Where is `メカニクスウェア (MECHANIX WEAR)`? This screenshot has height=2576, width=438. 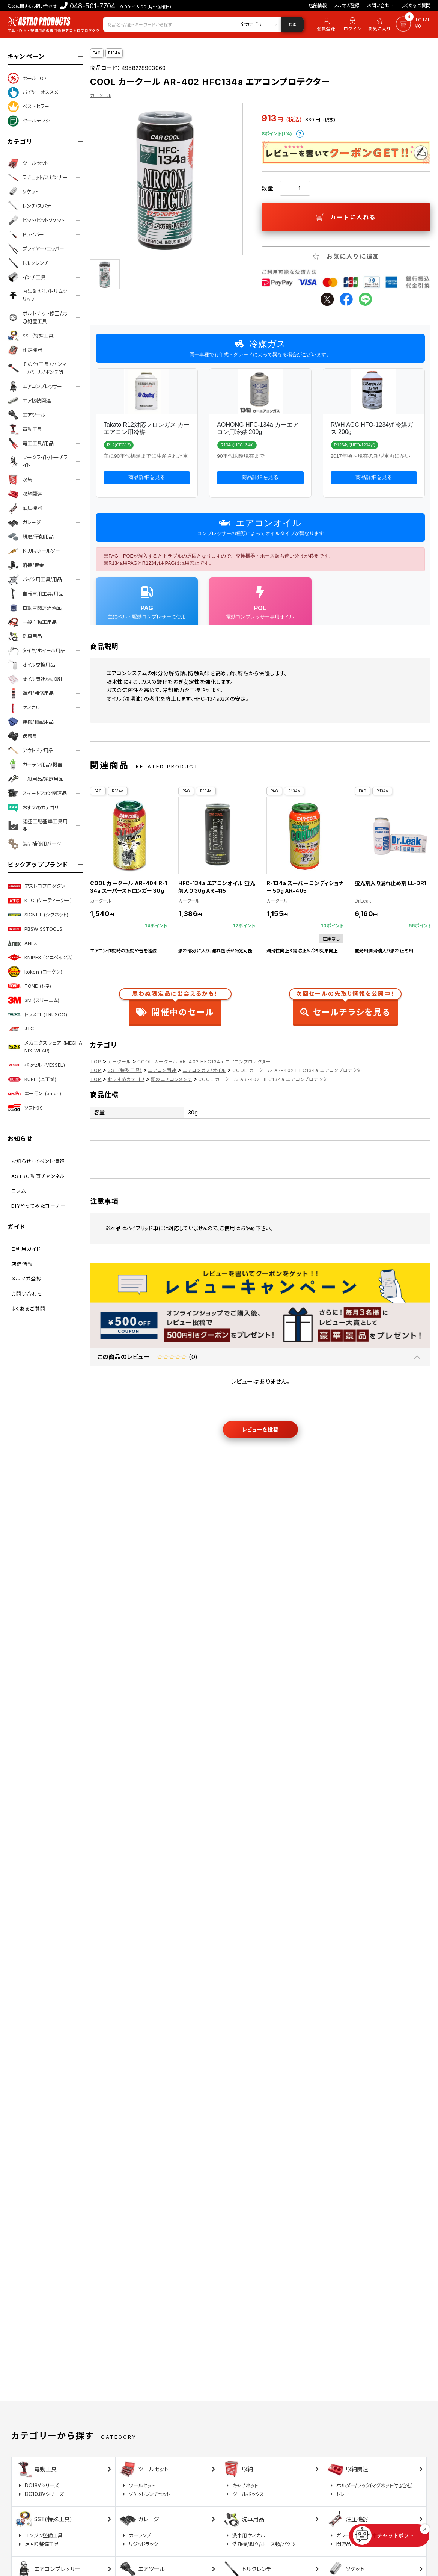
メカニクスウェア (MECHANIX WEAR) is located at coordinates (45, 1047).